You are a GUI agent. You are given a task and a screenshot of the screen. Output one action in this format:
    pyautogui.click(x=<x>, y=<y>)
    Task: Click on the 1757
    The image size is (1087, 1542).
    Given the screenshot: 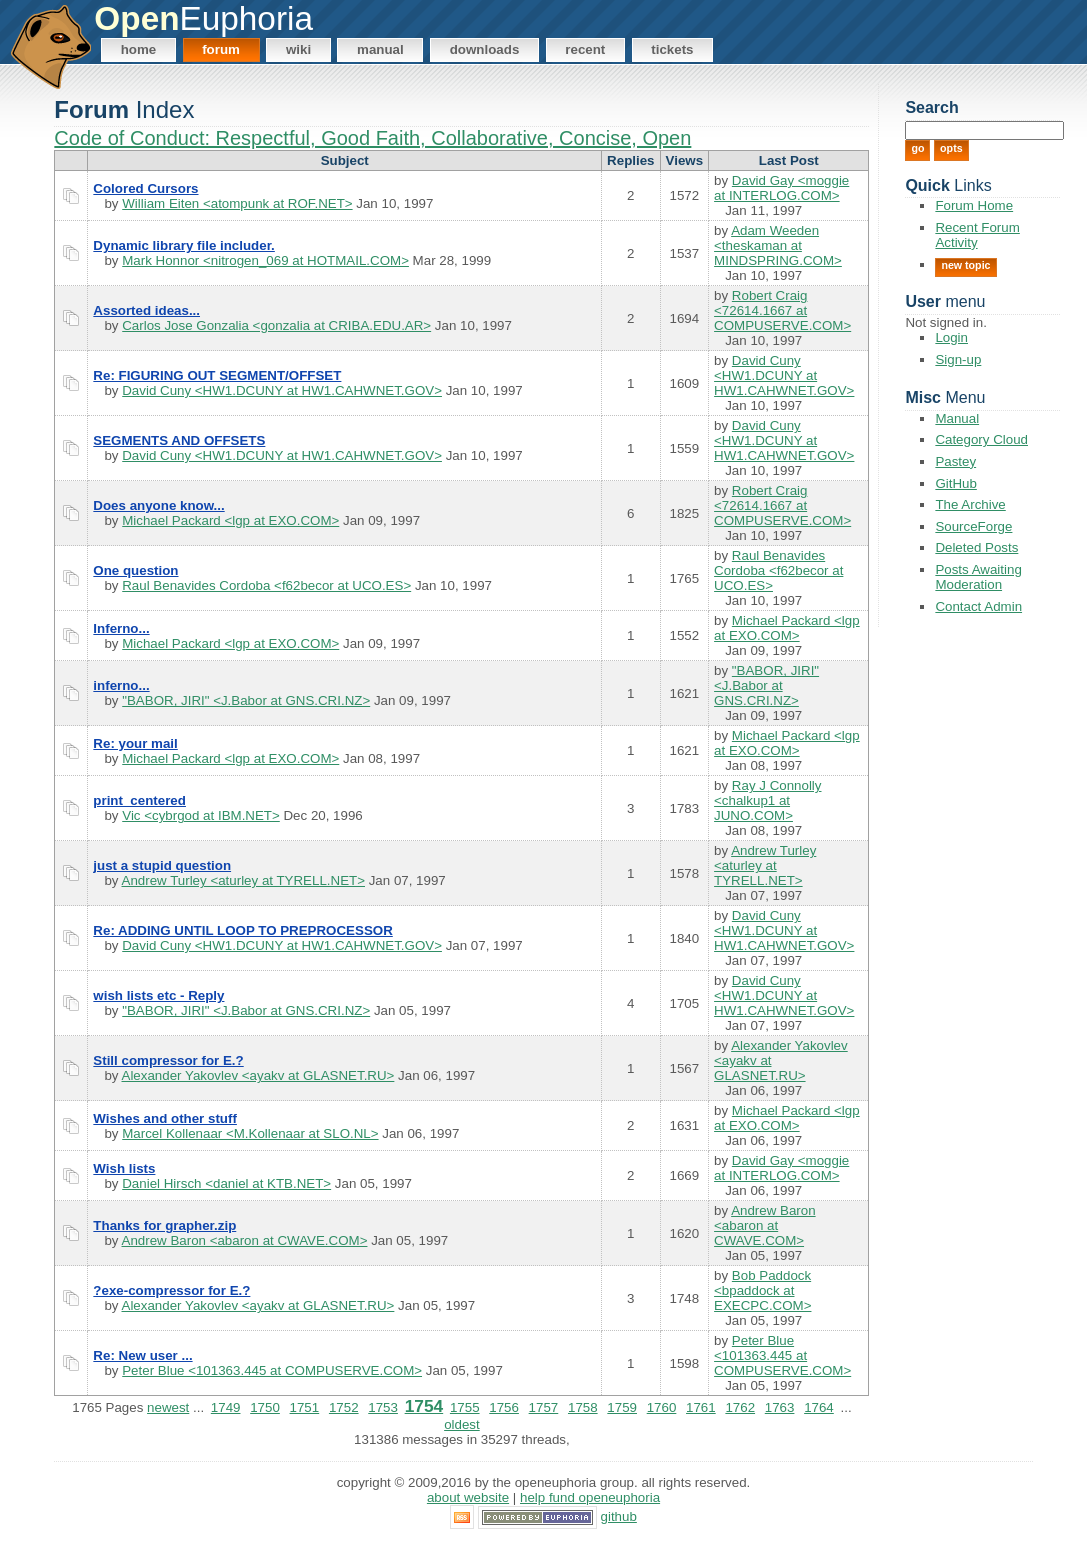 What is the action you would take?
    pyautogui.click(x=544, y=1407)
    